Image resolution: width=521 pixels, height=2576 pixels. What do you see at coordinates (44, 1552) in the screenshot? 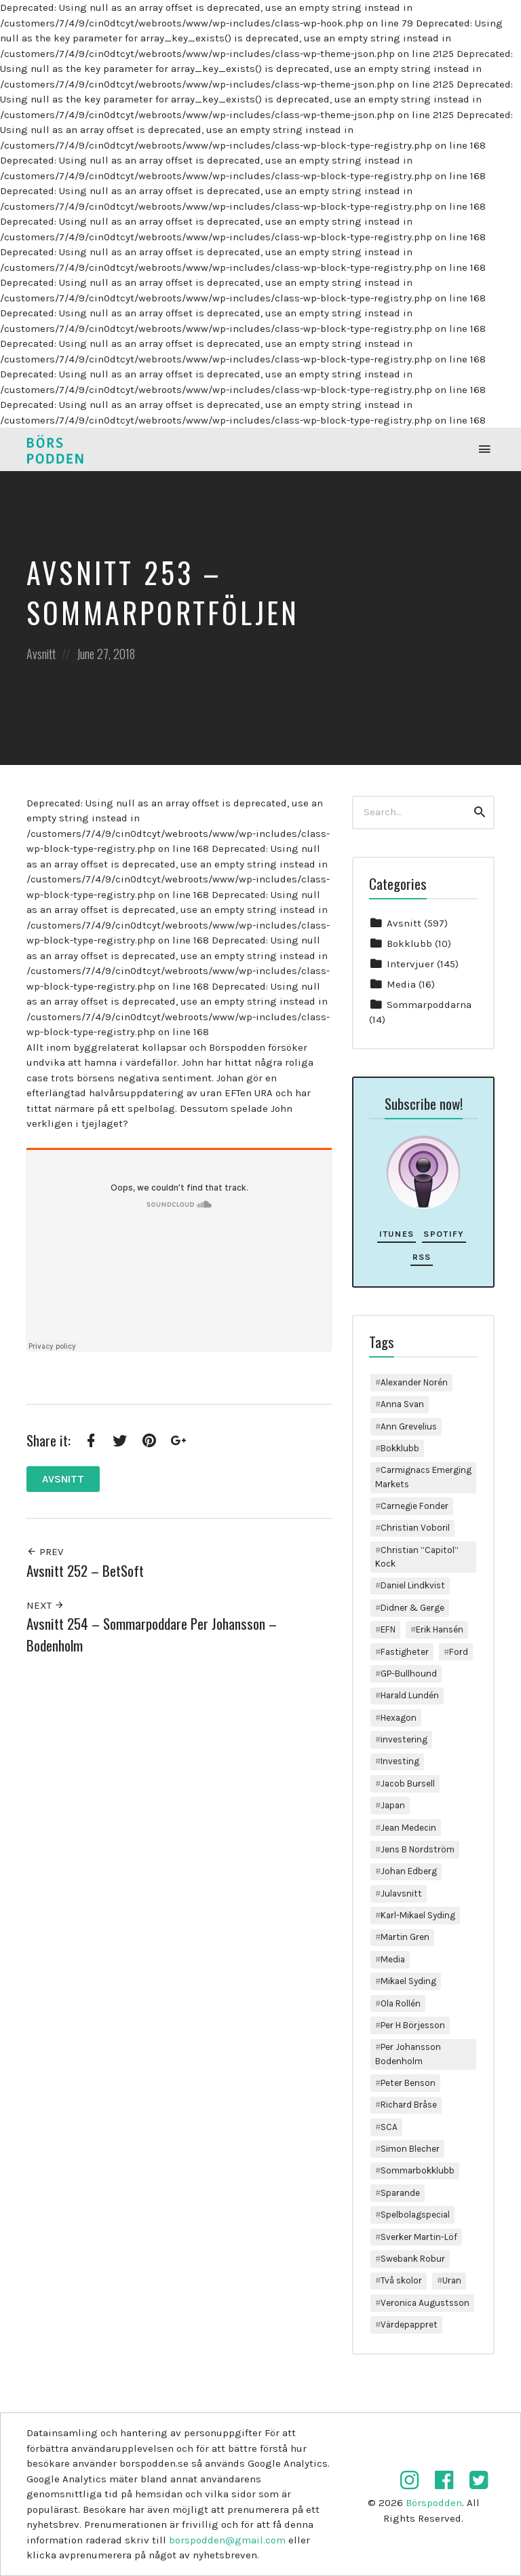
I see `Prev` at bounding box center [44, 1552].